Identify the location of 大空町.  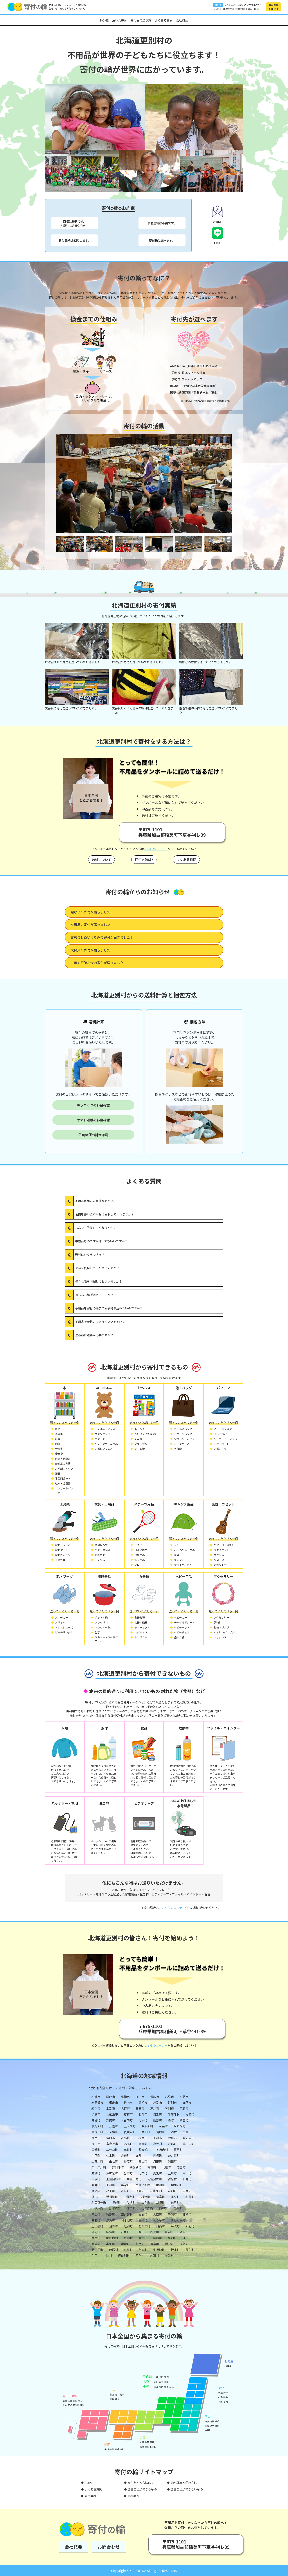
(157, 2214).